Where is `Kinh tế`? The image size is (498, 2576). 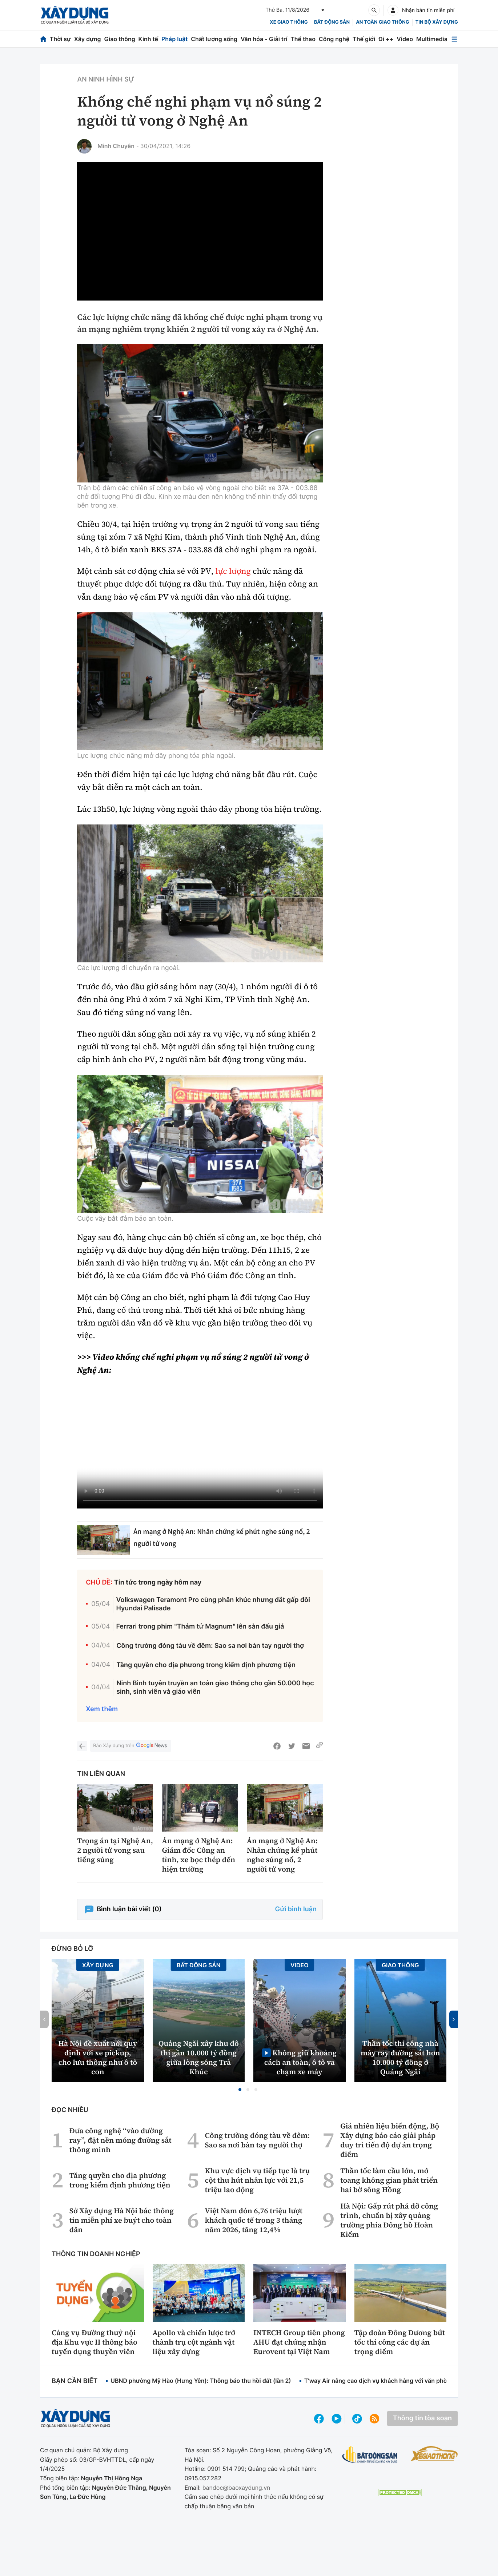
Kinh tế is located at coordinates (148, 39).